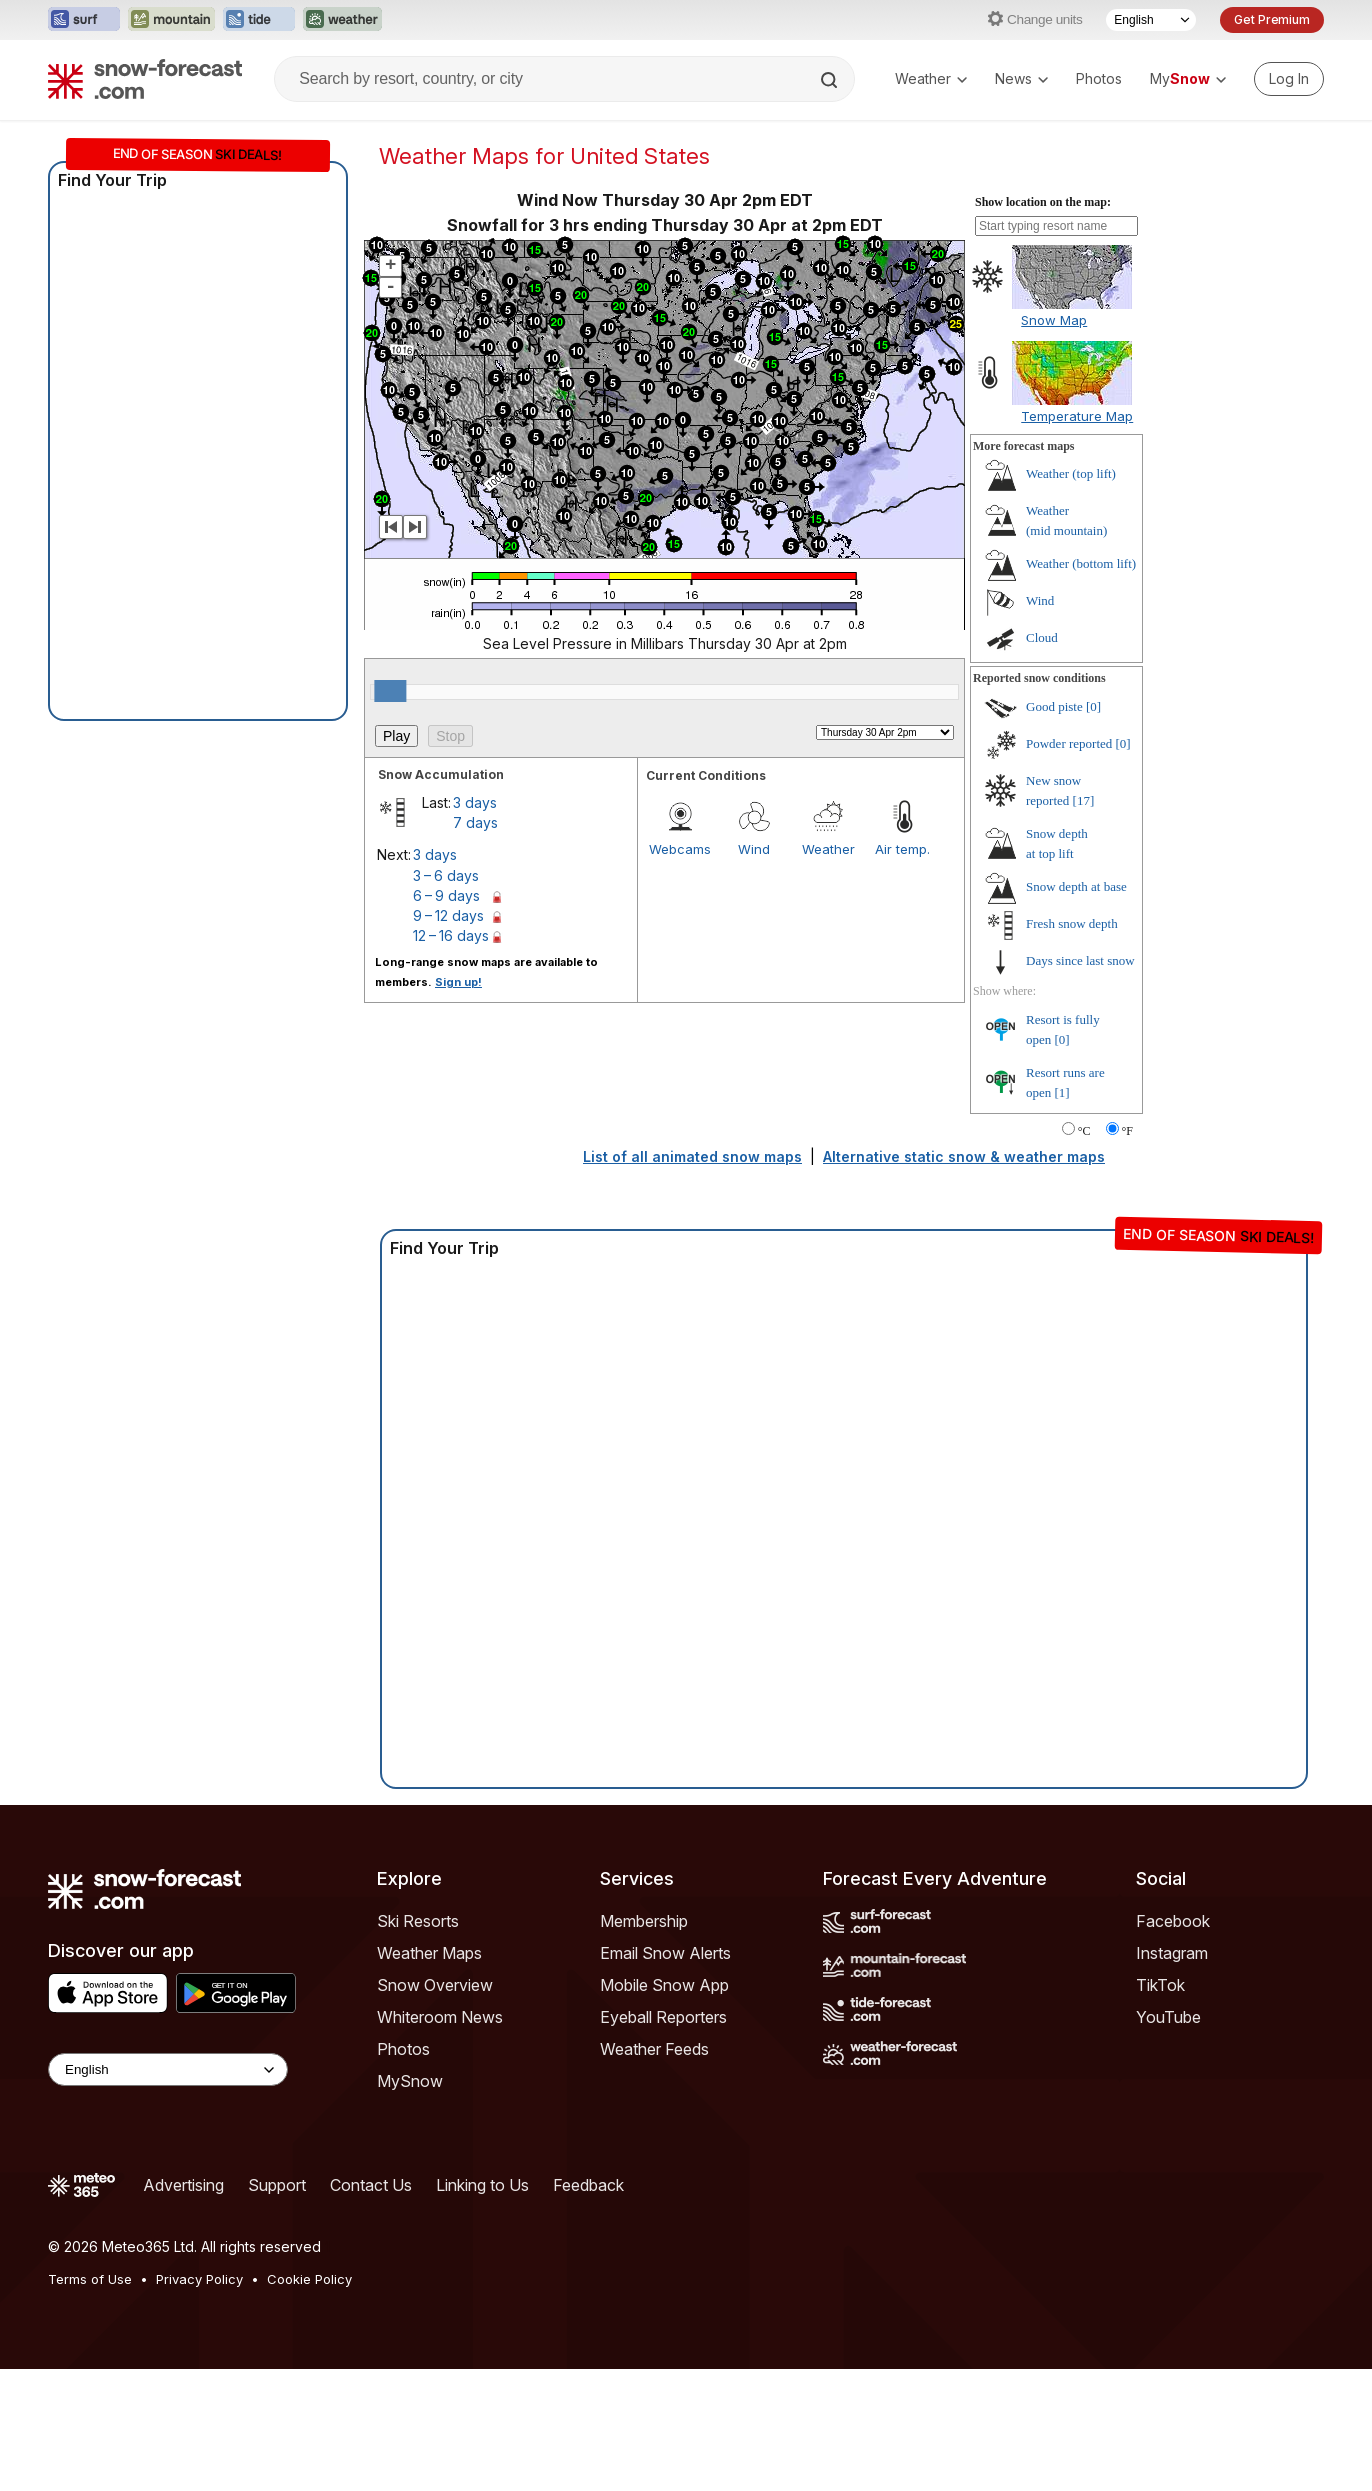  Describe the element at coordinates (309, 2279) in the screenshot. I see `Cookie Policy` at that location.